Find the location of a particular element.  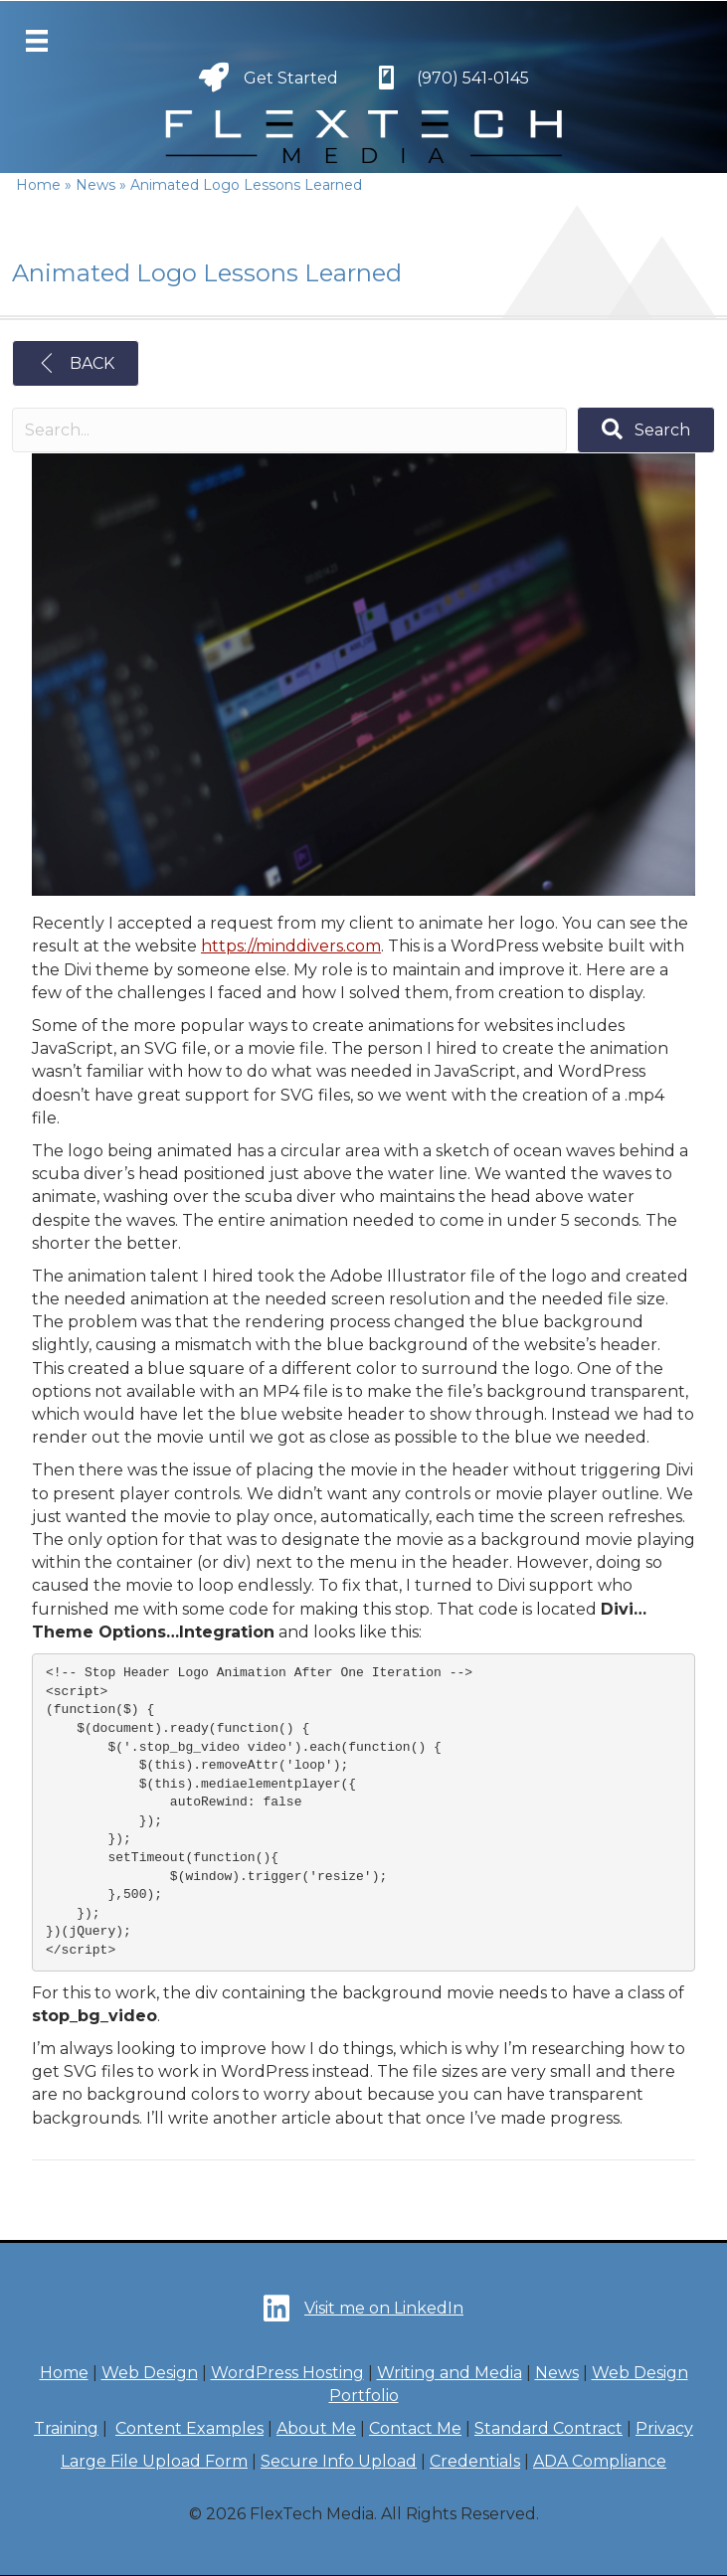

Writing and Media is located at coordinates (449, 2372).